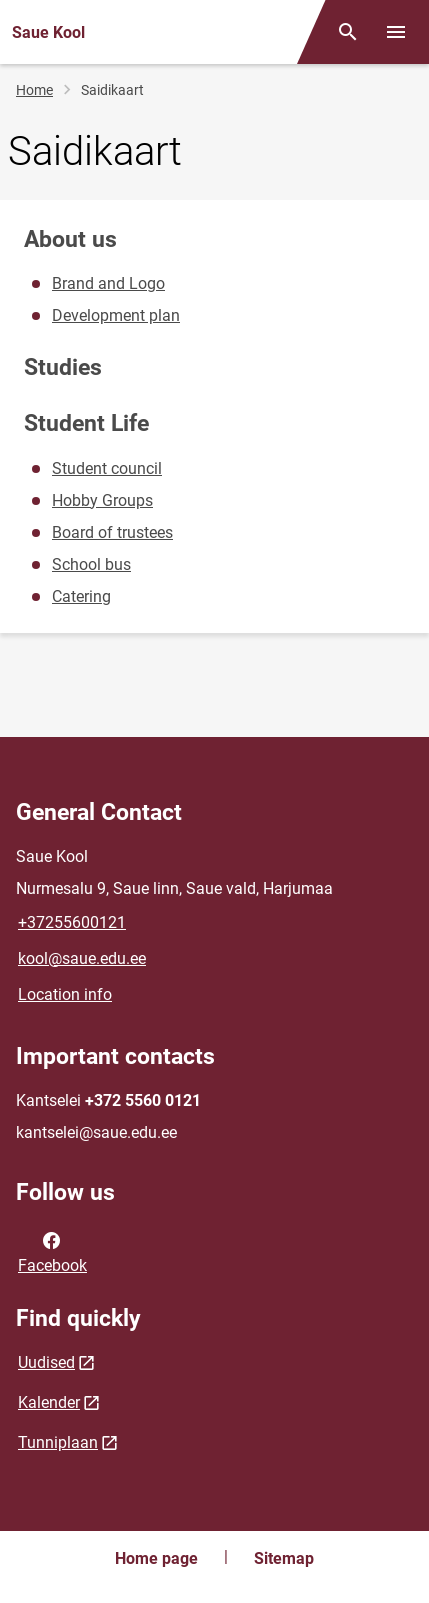 The height and width of the screenshot is (1603, 429). Describe the element at coordinates (284, 1558) in the screenshot. I see `Sitemap` at that location.